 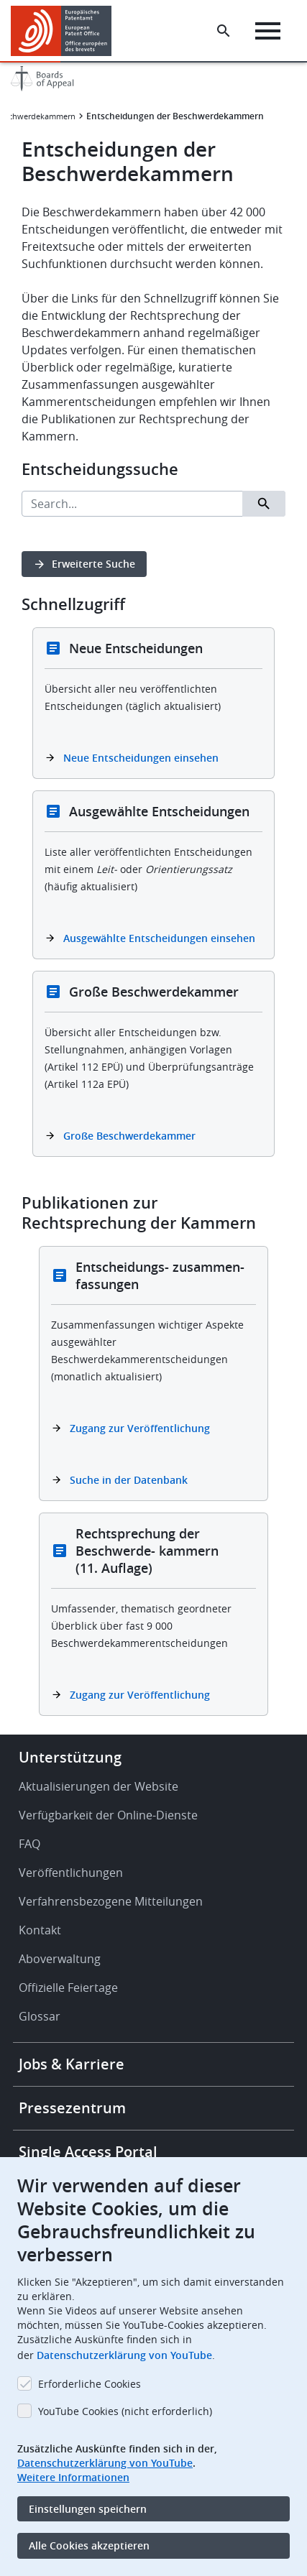 I want to click on FAQ, so click(x=29, y=1844).